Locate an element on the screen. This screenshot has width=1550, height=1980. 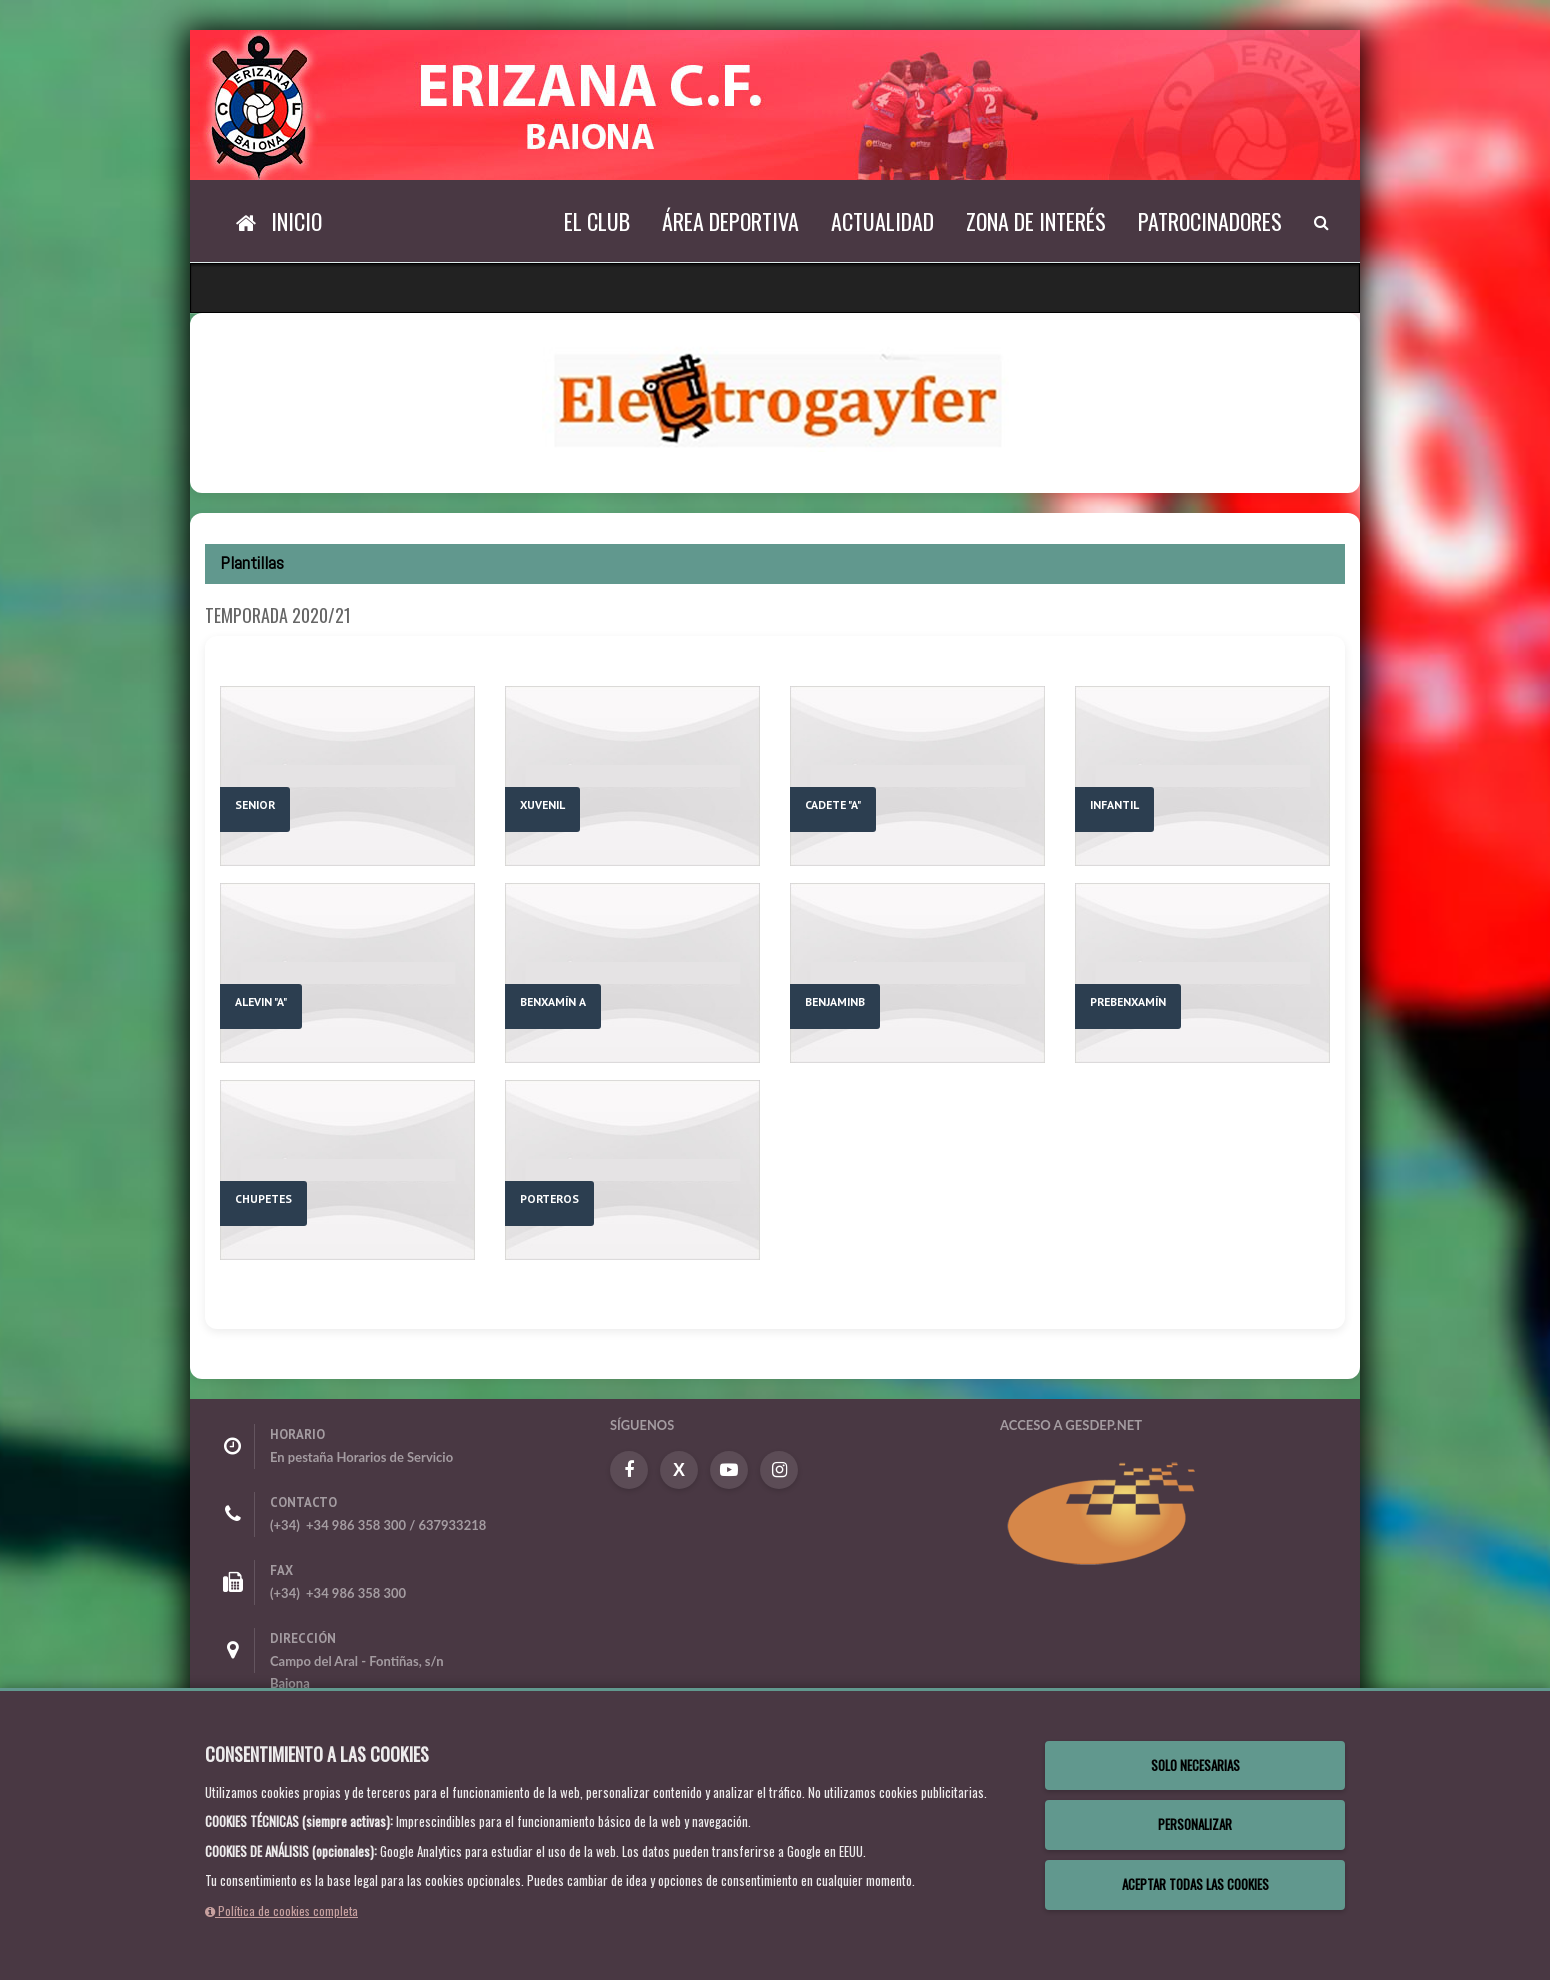
INFANTIL is located at coordinates (1114, 804).